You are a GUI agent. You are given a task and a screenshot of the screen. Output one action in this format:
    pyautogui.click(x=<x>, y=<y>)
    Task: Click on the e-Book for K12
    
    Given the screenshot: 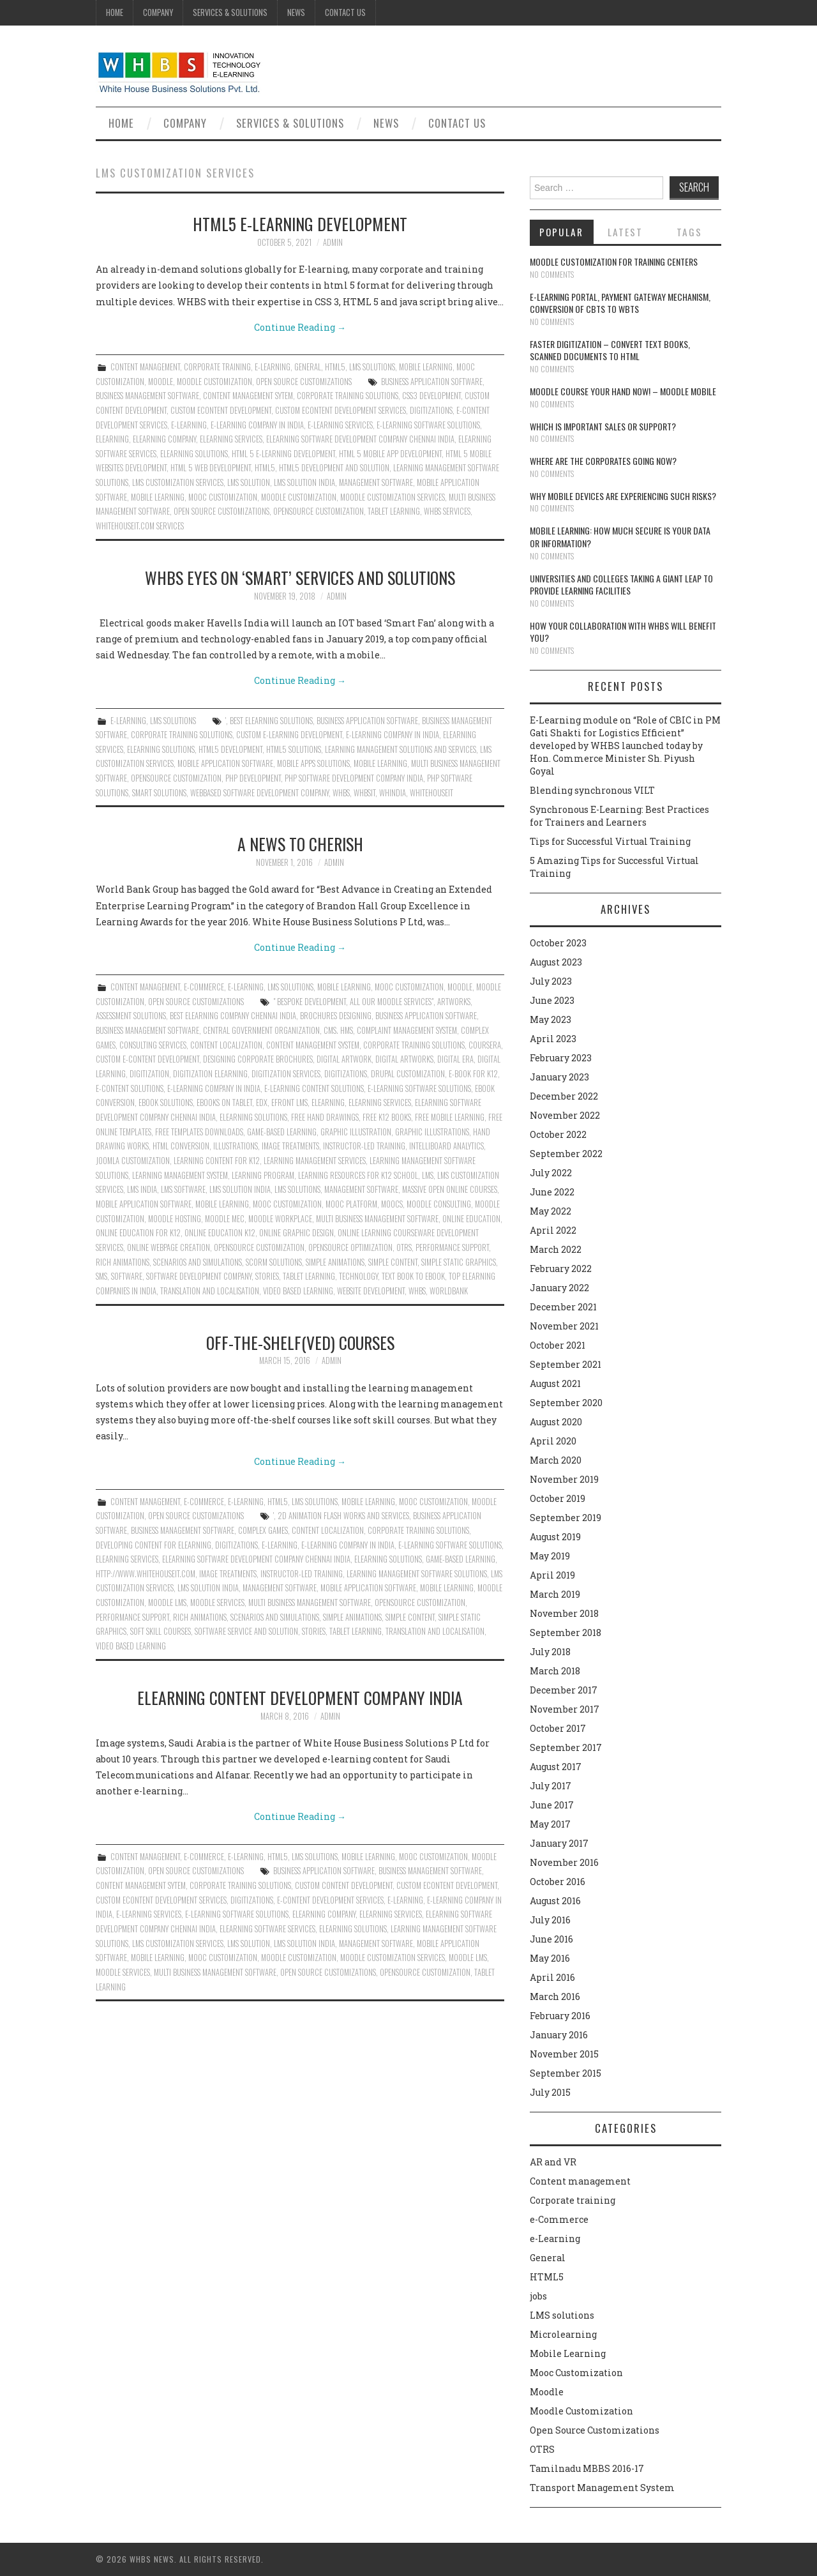 What is the action you would take?
    pyautogui.click(x=473, y=1074)
    